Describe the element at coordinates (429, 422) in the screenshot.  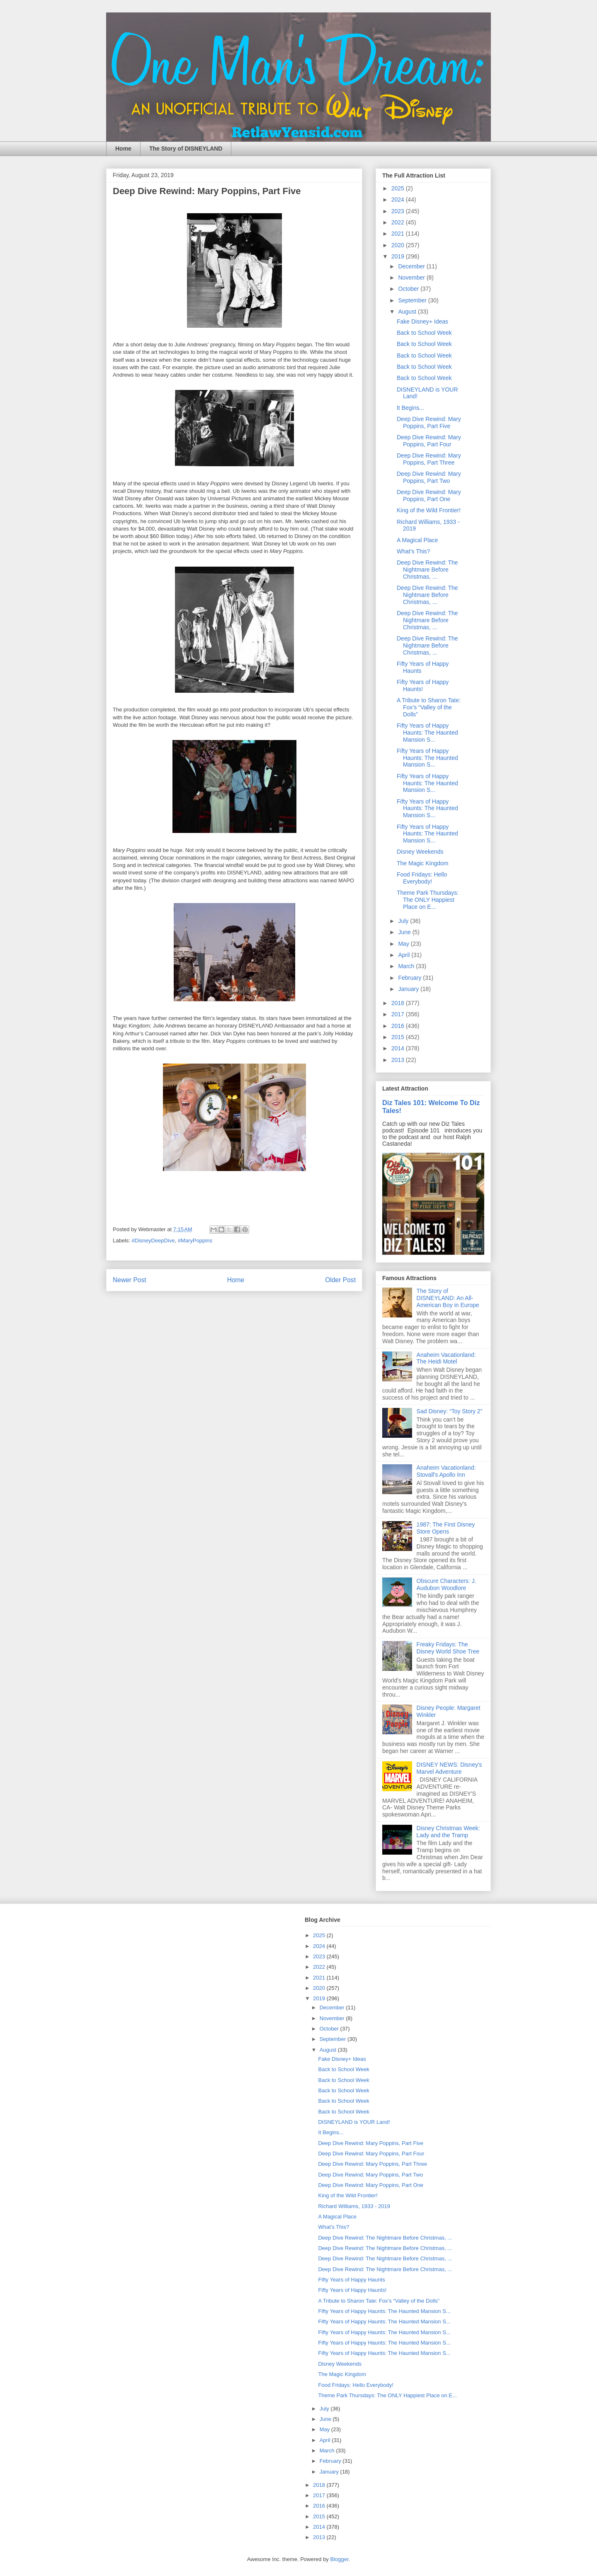
I see `Deep Dive Rewind: Mary Poppins, Part Five` at that location.